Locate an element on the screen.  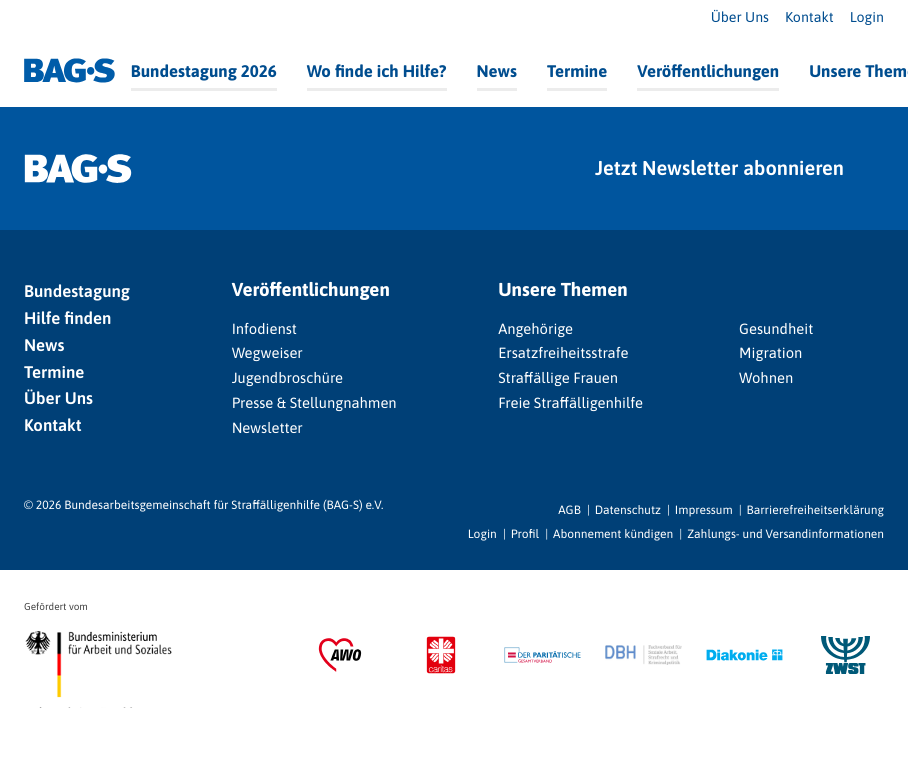
Veröffentlichungen is located at coordinates (708, 71).